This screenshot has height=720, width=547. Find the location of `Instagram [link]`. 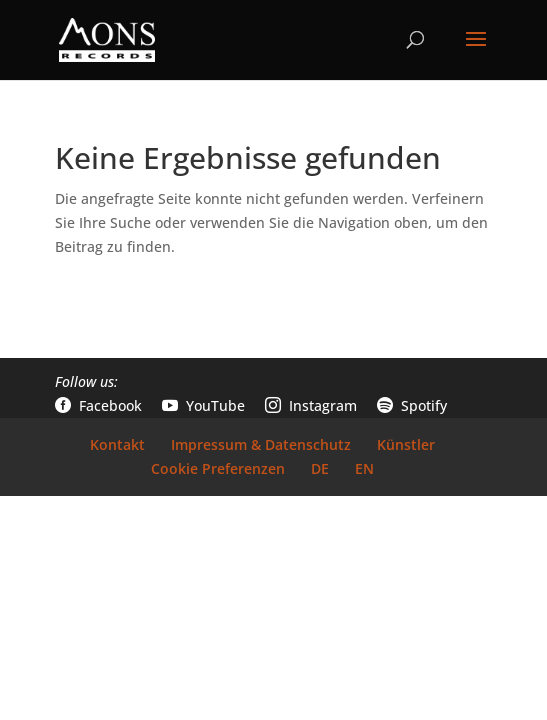

Instagram [link] is located at coordinates (311, 405).